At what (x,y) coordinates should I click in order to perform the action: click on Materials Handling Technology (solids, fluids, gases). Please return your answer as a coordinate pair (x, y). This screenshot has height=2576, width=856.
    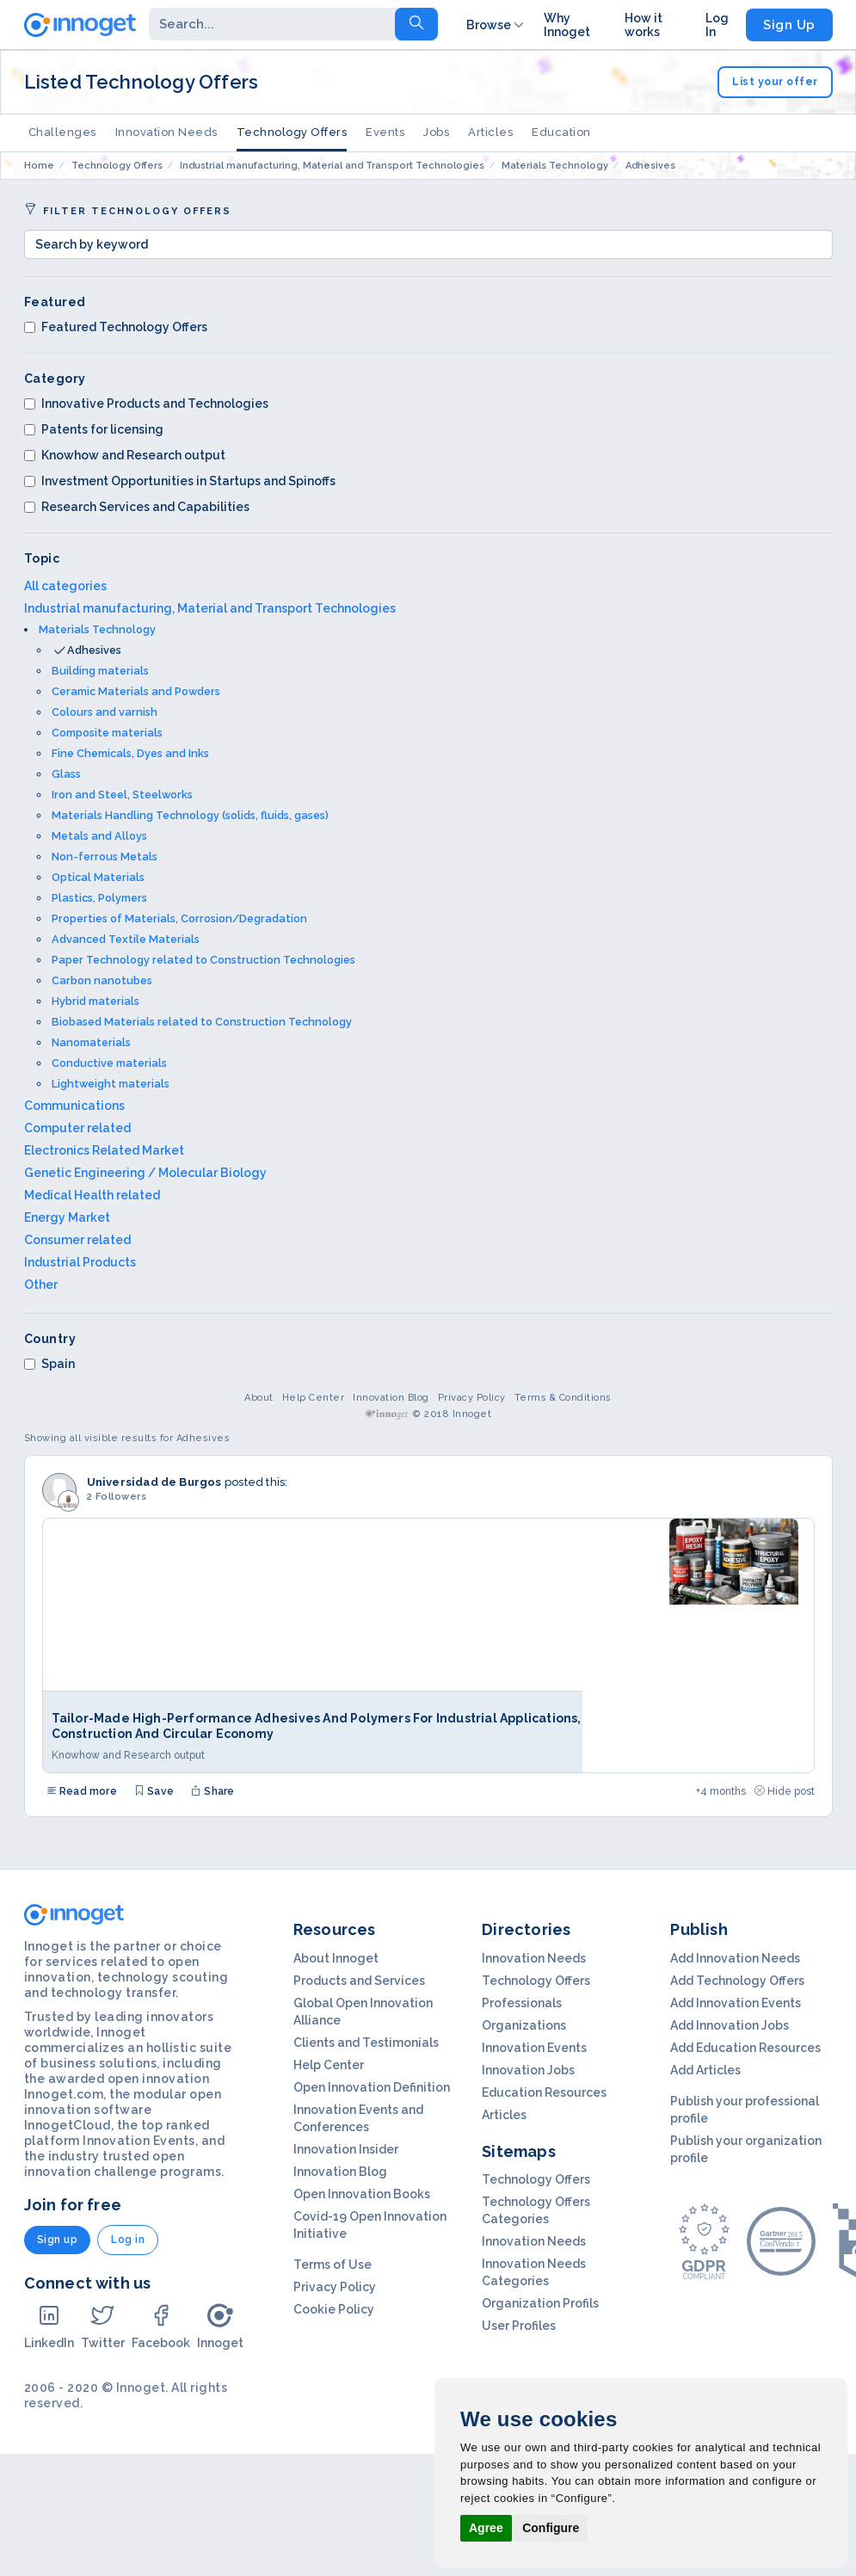
    Looking at the image, I should click on (190, 815).